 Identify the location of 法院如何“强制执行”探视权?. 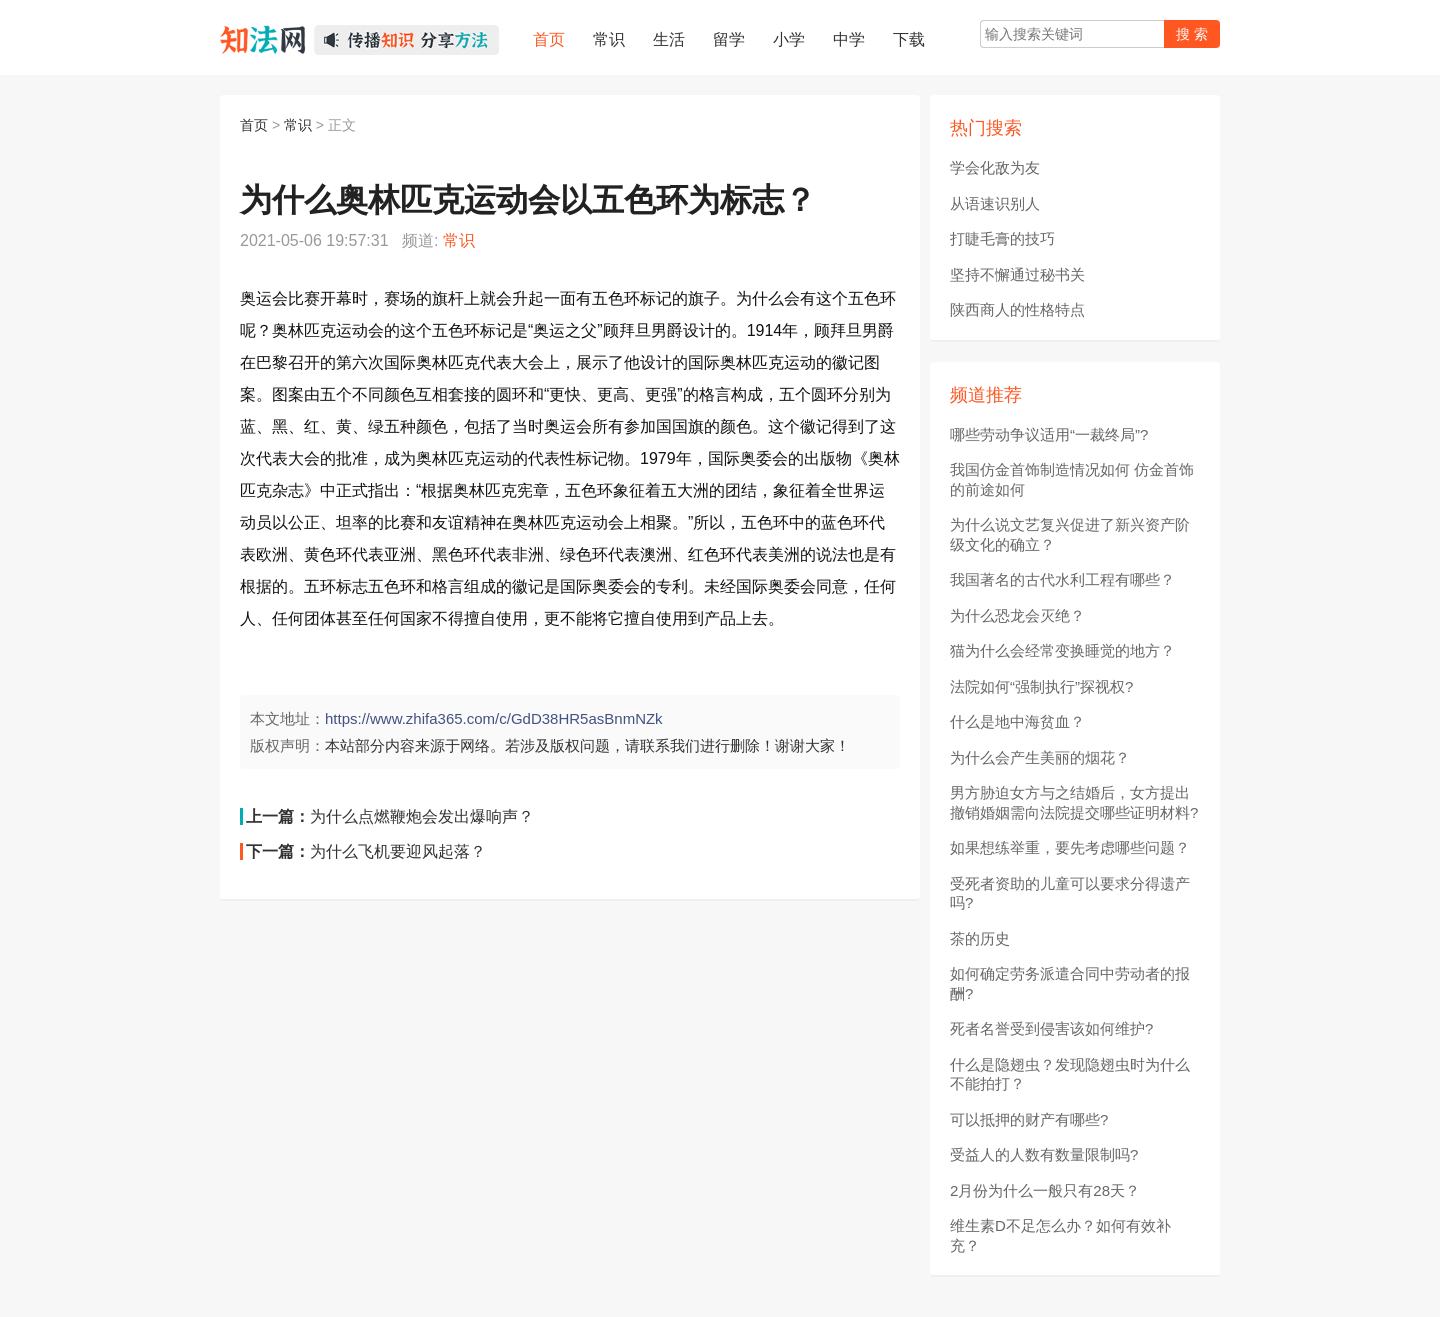
(1041, 686).